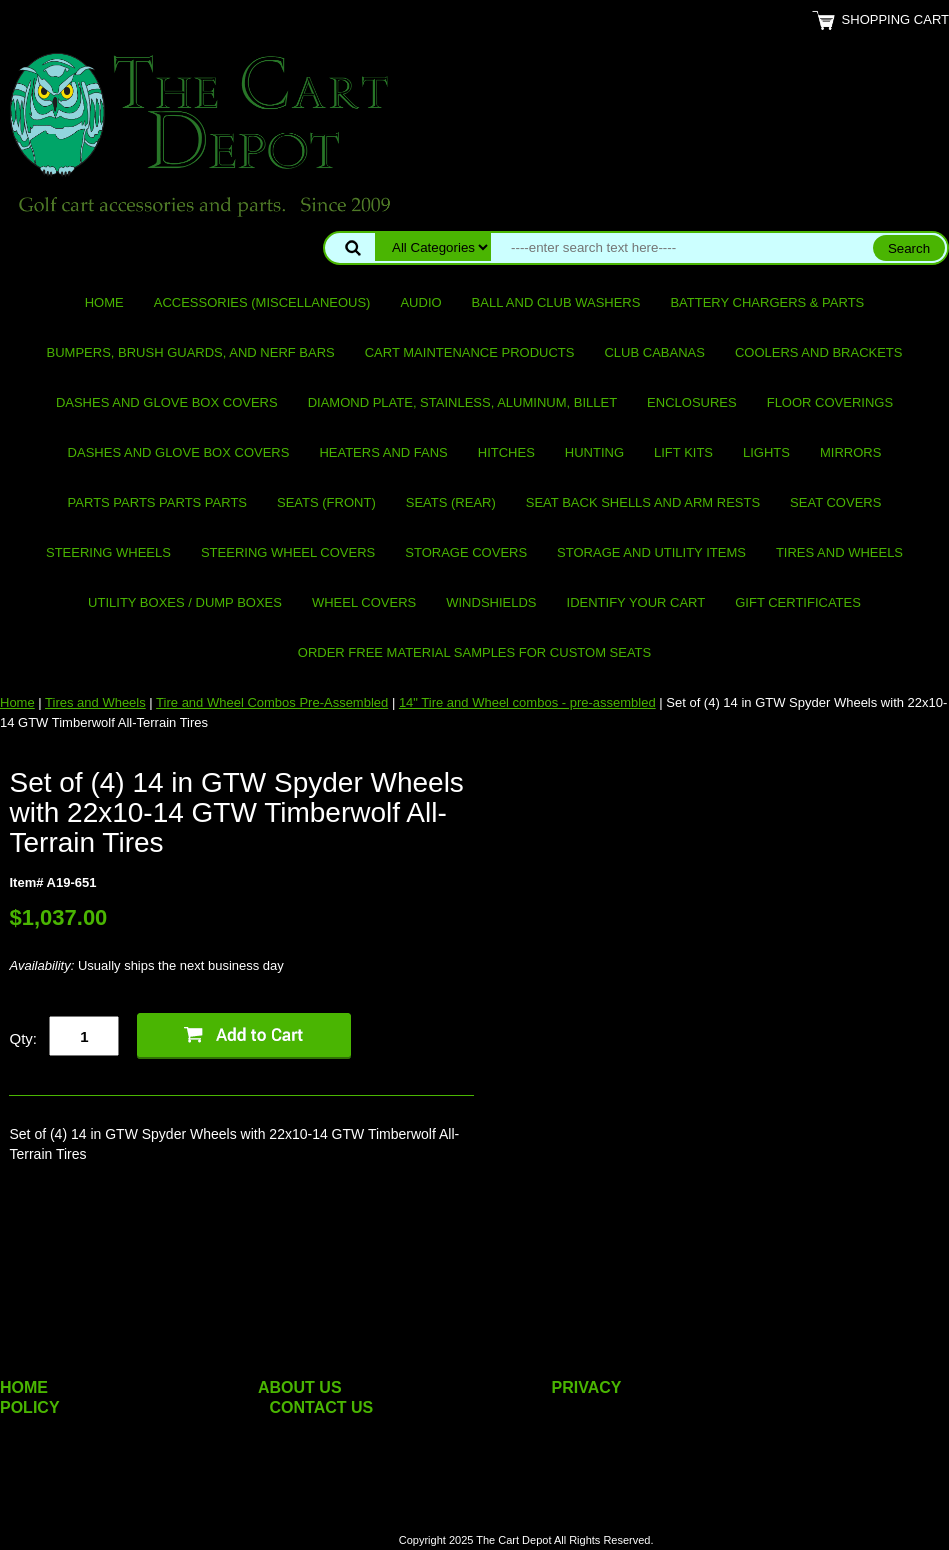 The image size is (949, 1550). What do you see at coordinates (654, 352) in the screenshot?
I see `Club Cabanas` at bounding box center [654, 352].